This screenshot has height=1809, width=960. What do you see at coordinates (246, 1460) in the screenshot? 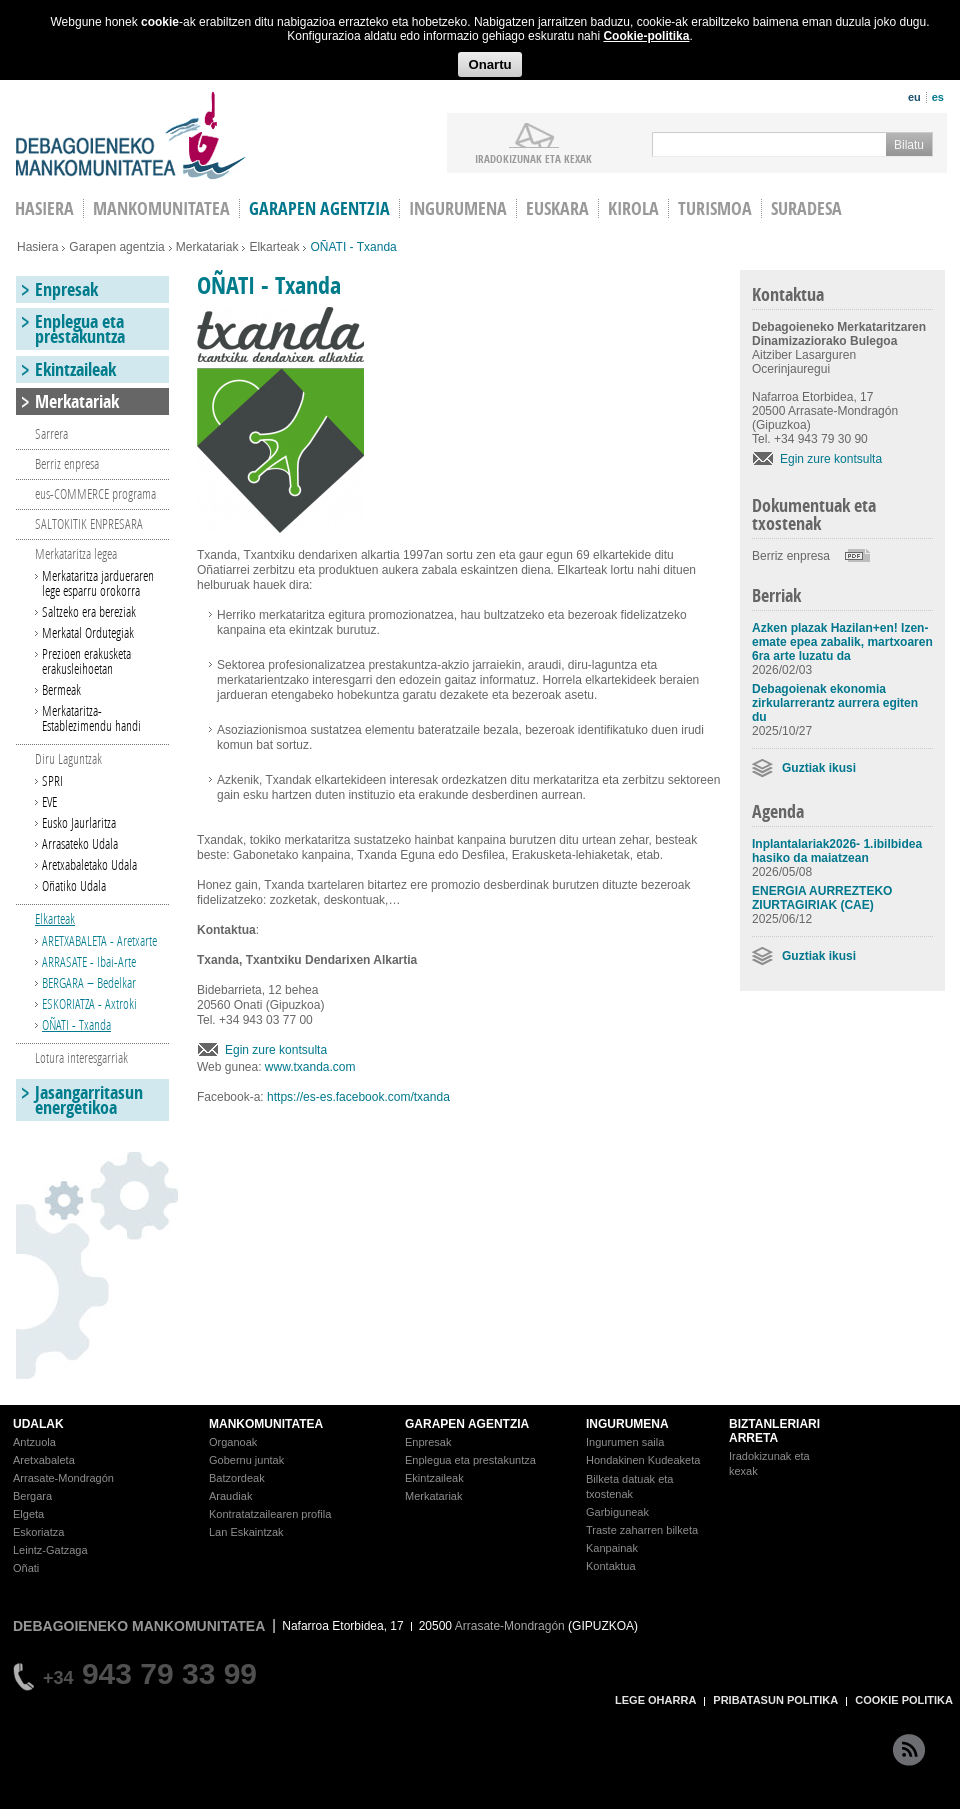
I see `Gobernu juntak` at bounding box center [246, 1460].